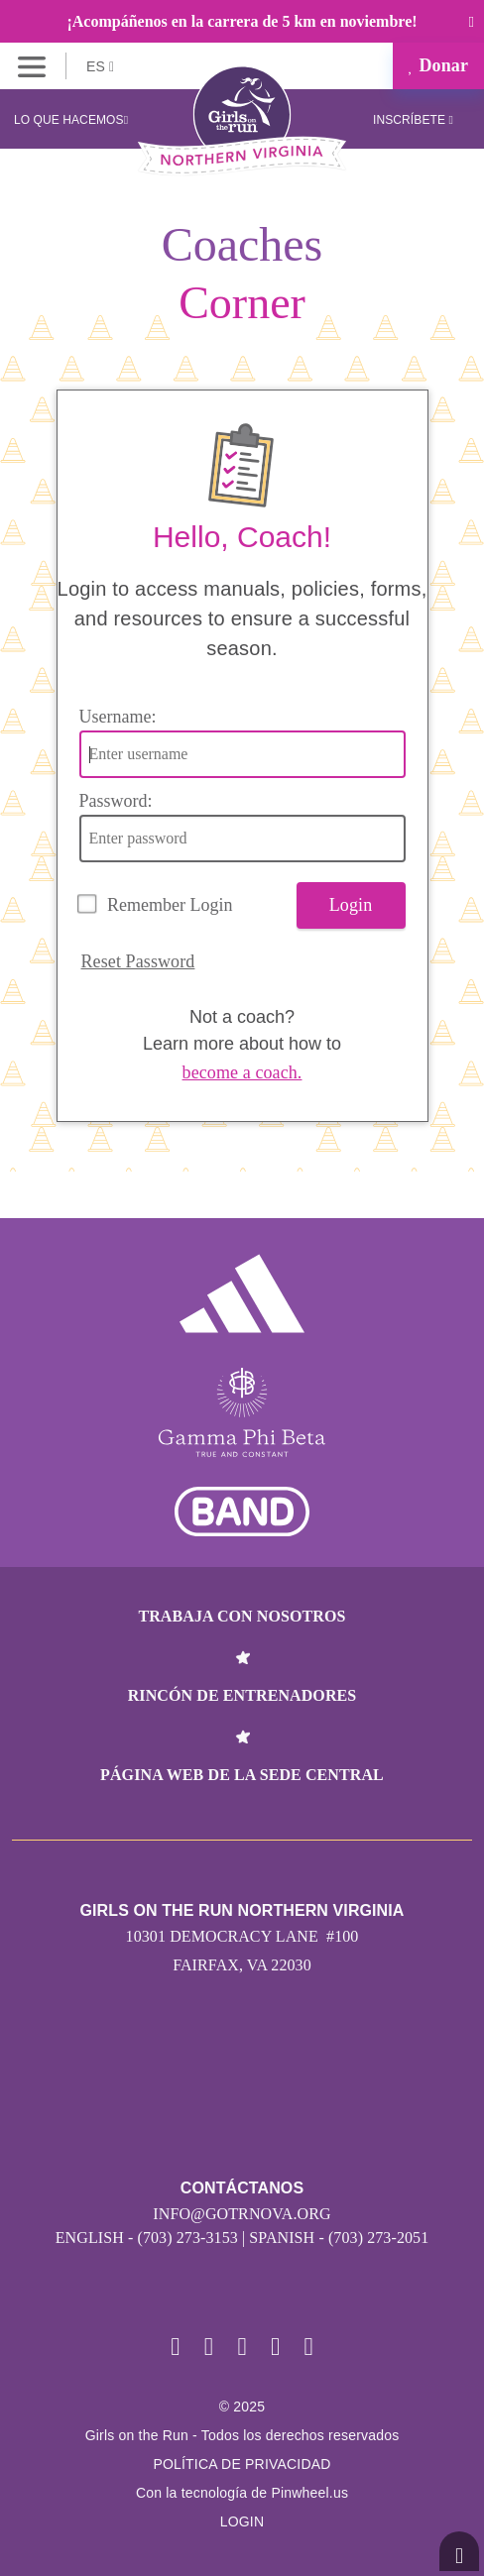 The width and height of the screenshot is (484, 2576). Describe the element at coordinates (71, 120) in the screenshot. I see `Lo que hacemos` at that location.